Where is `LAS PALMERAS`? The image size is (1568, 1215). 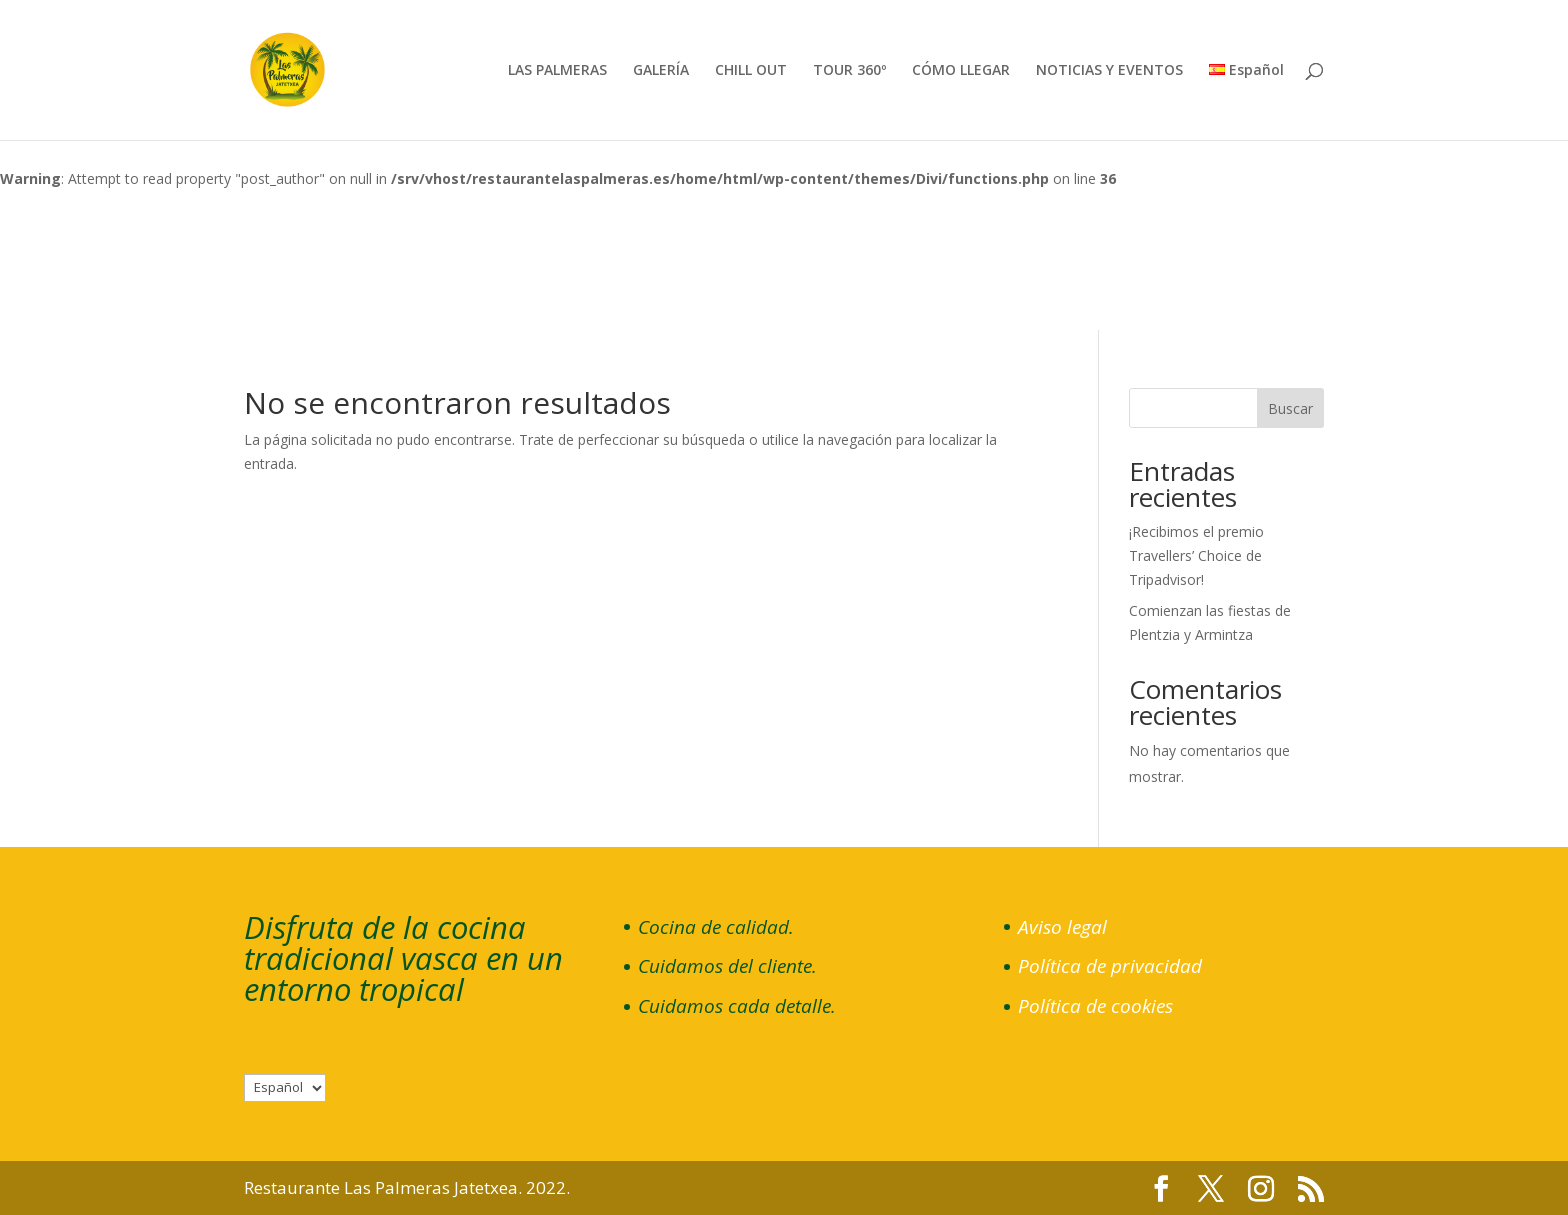
LAS PALMERAS is located at coordinates (557, 71).